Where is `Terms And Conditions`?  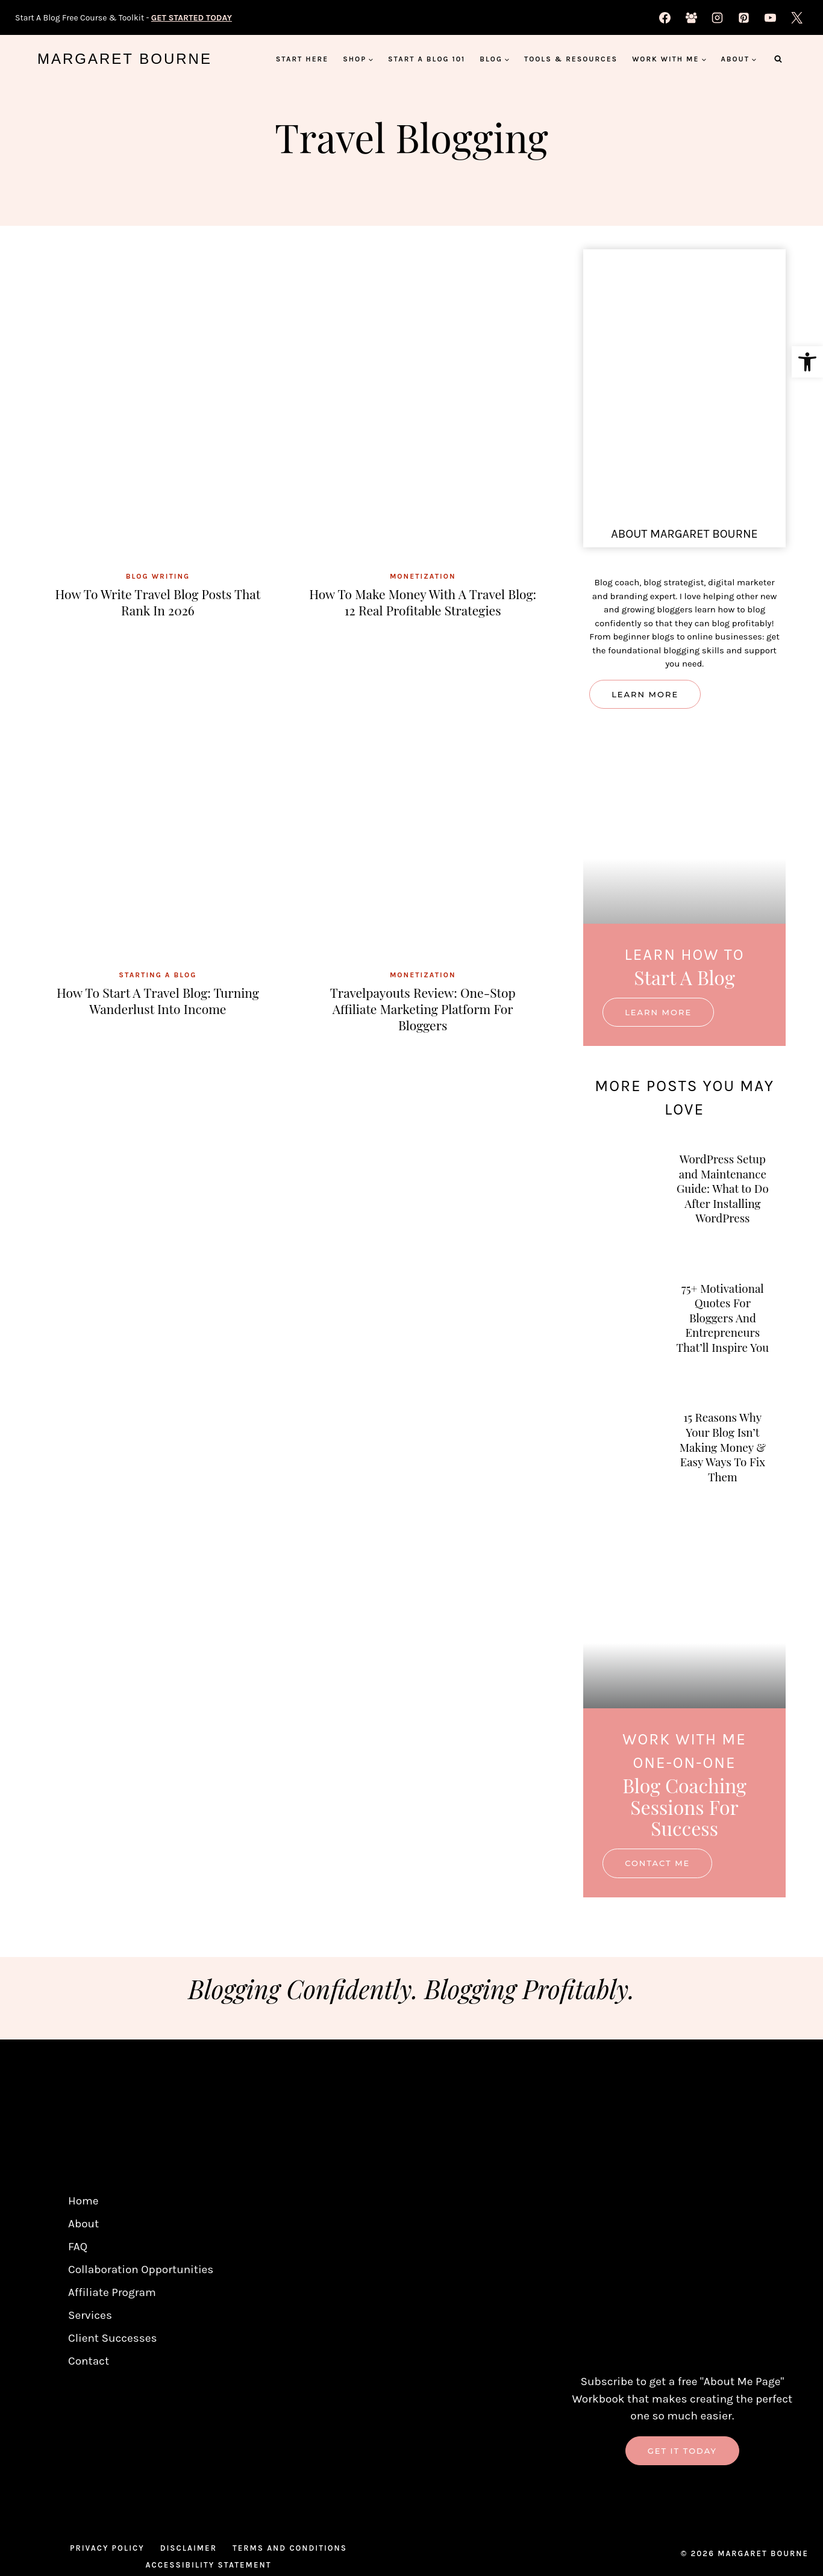 Terms And Conditions is located at coordinates (290, 2550).